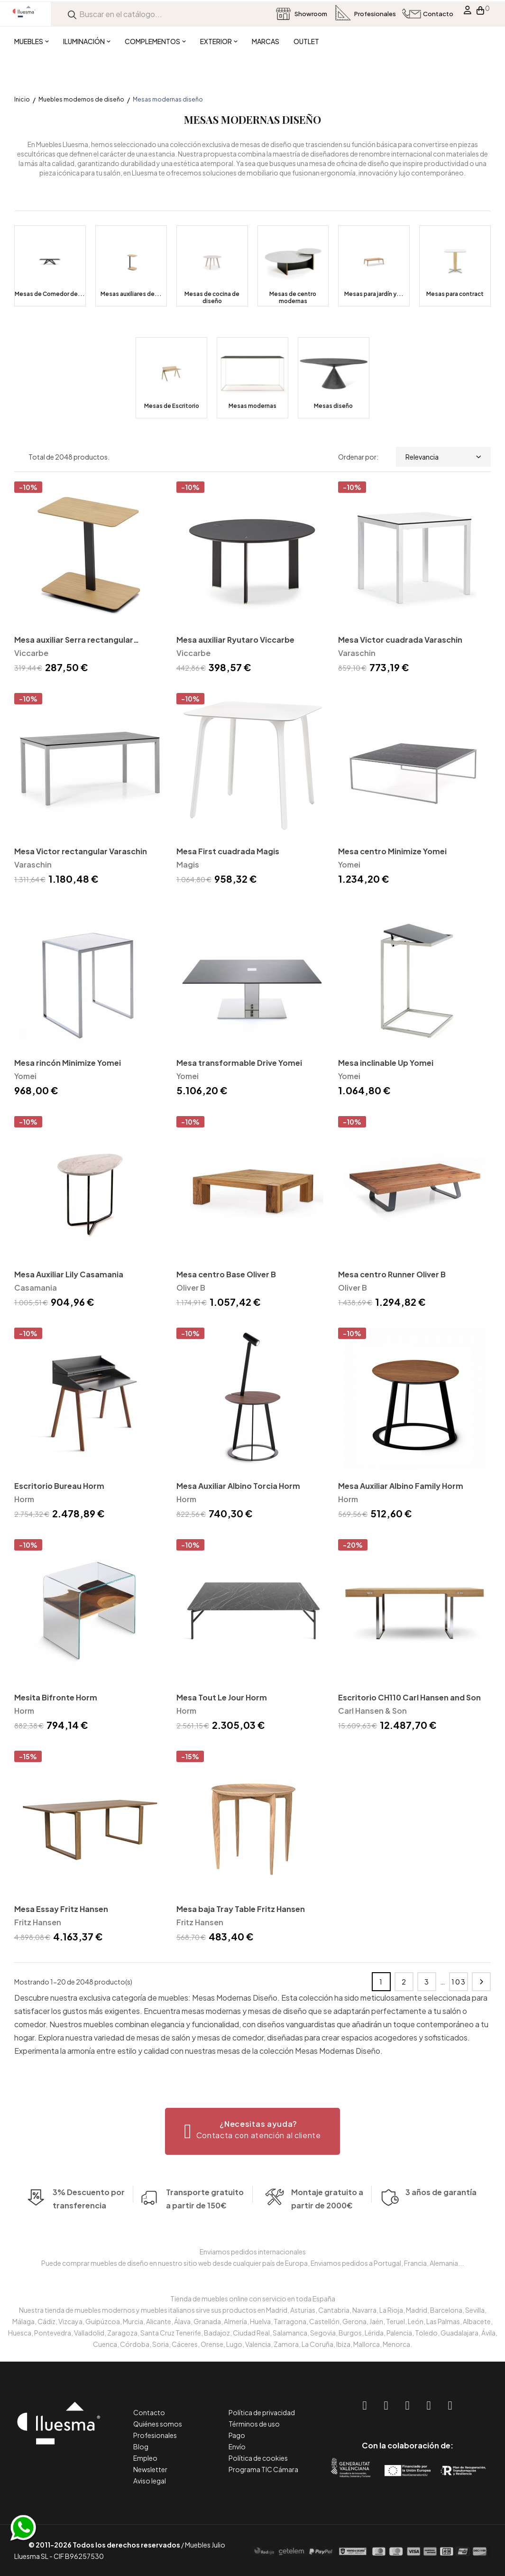  What do you see at coordinates (150, 2469) in the screenshot?
I see `Newsletter` at bounding box center [150, 2469].